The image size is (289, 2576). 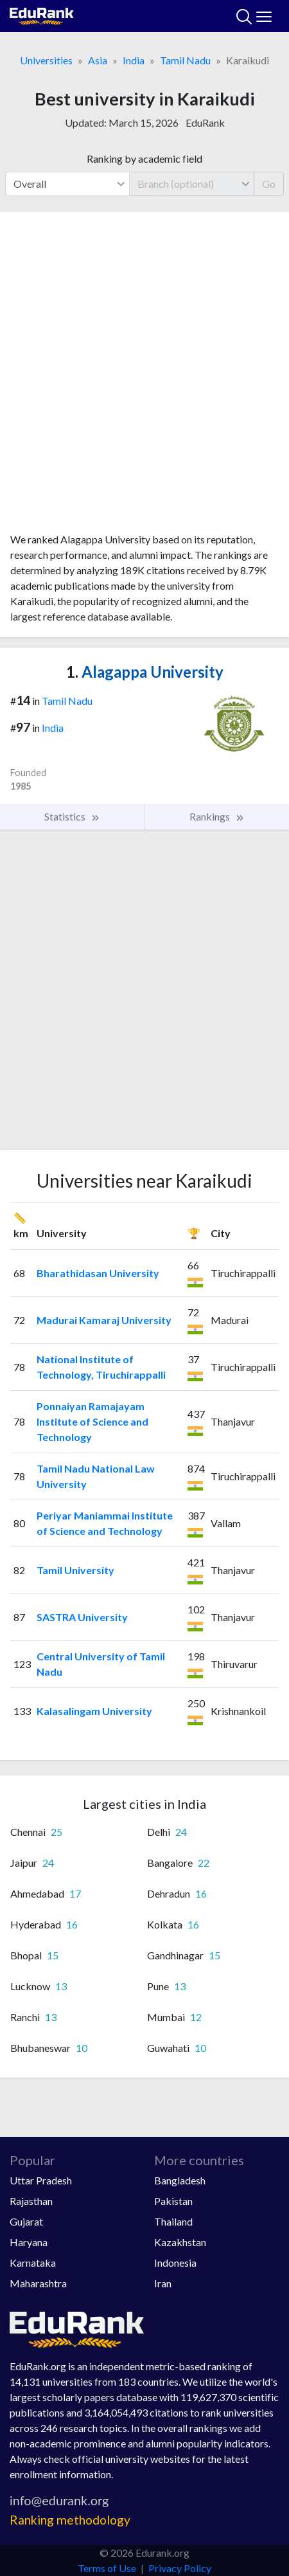 I want to click on Ranking by academic field, so click(x=144, y=158).